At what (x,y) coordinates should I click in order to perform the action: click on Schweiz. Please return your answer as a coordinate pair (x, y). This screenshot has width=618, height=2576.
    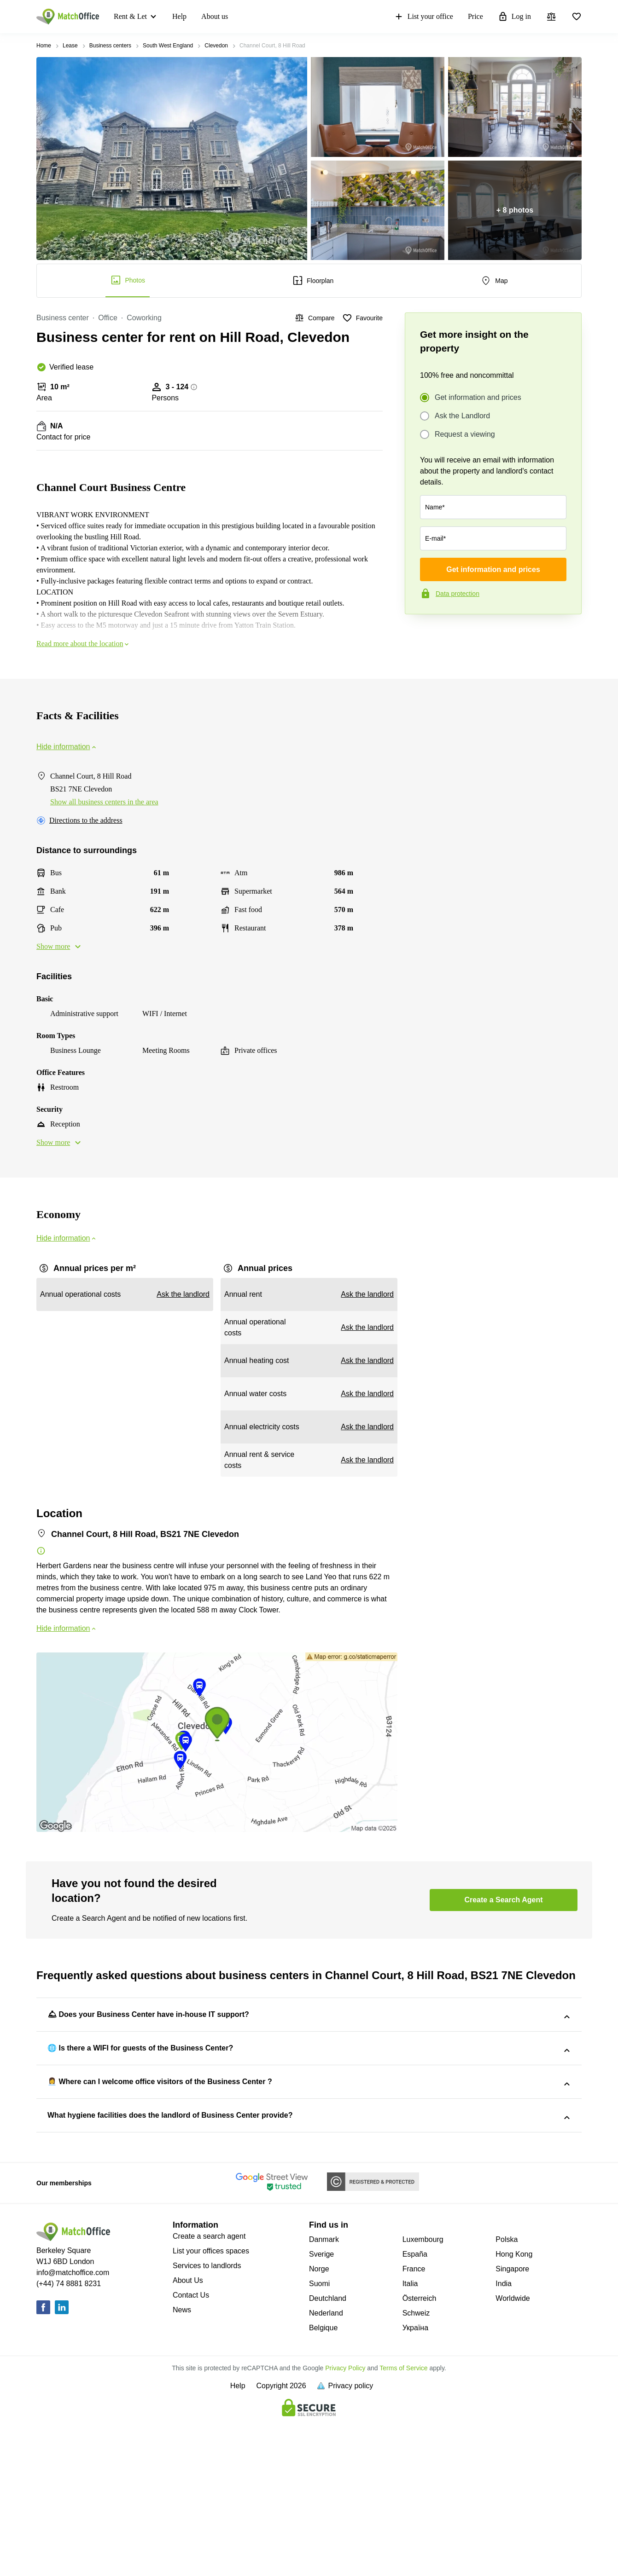
    Looking at the image, I should click on (416, 2469).